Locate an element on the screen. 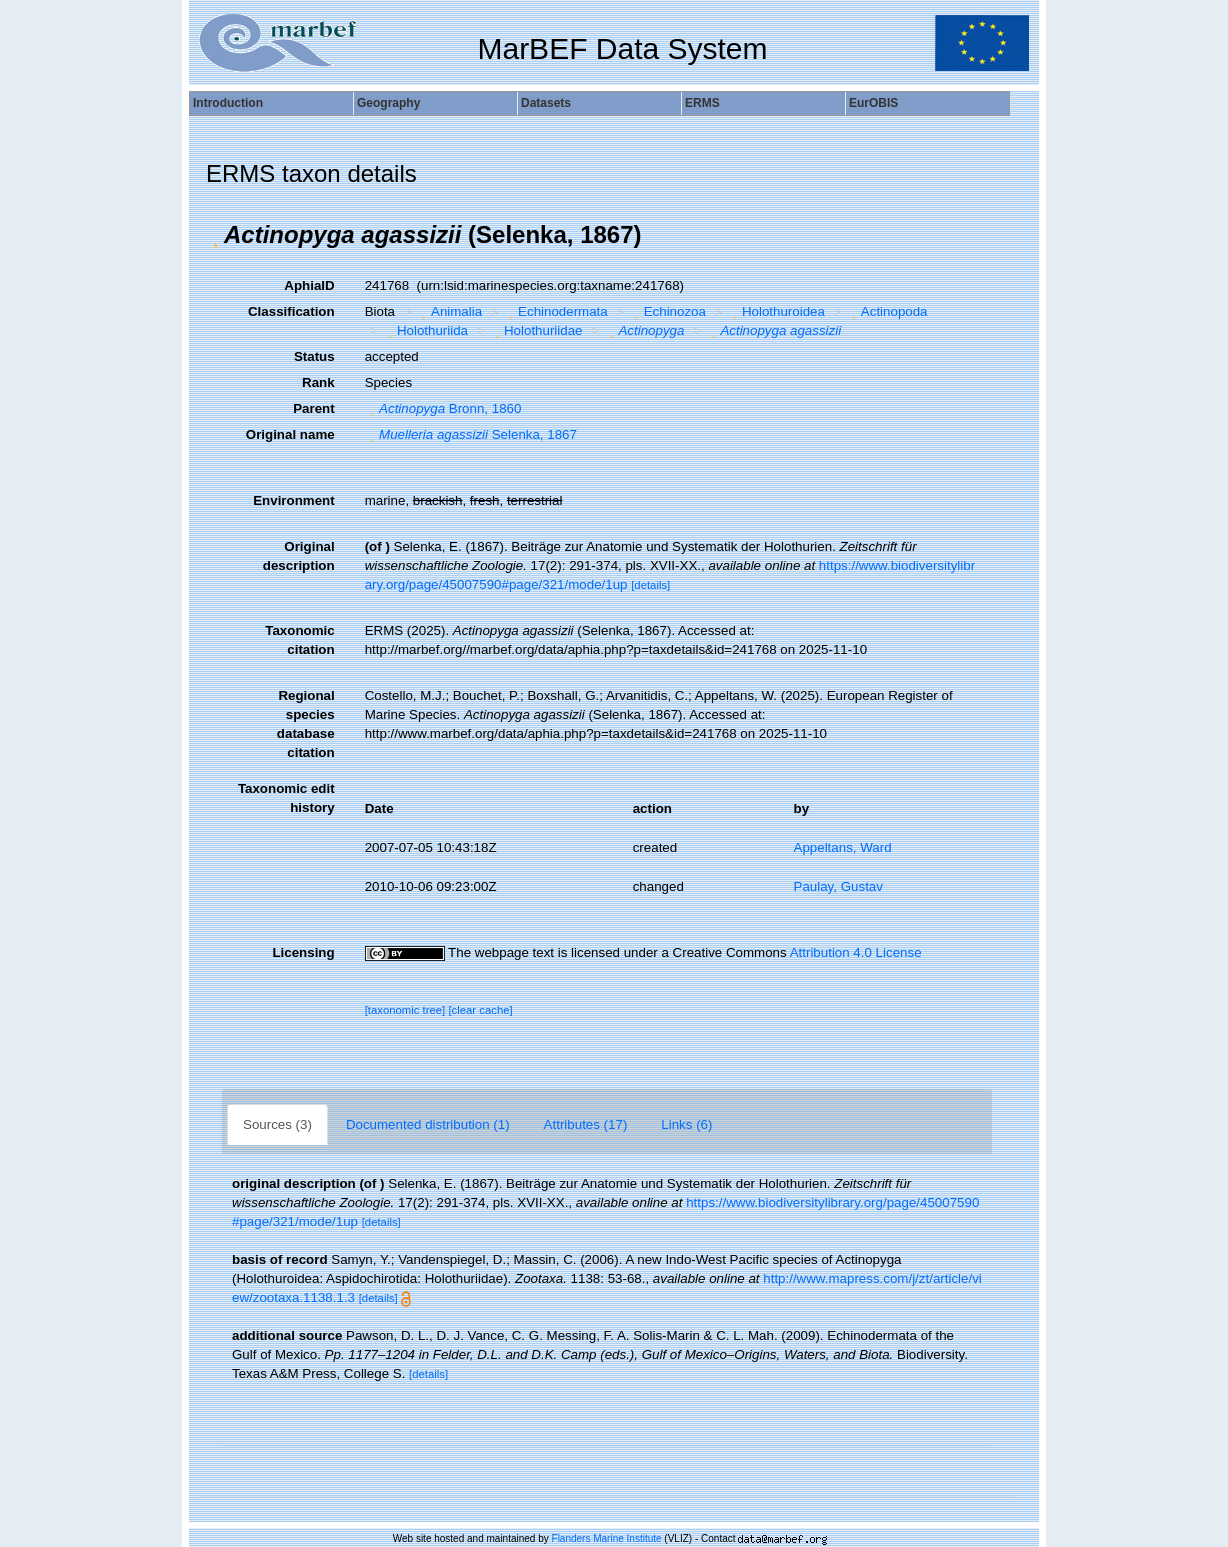 This screenshot has width=1228, height=1547. [taxonomic tree] is located at coordinates (405, 1010).